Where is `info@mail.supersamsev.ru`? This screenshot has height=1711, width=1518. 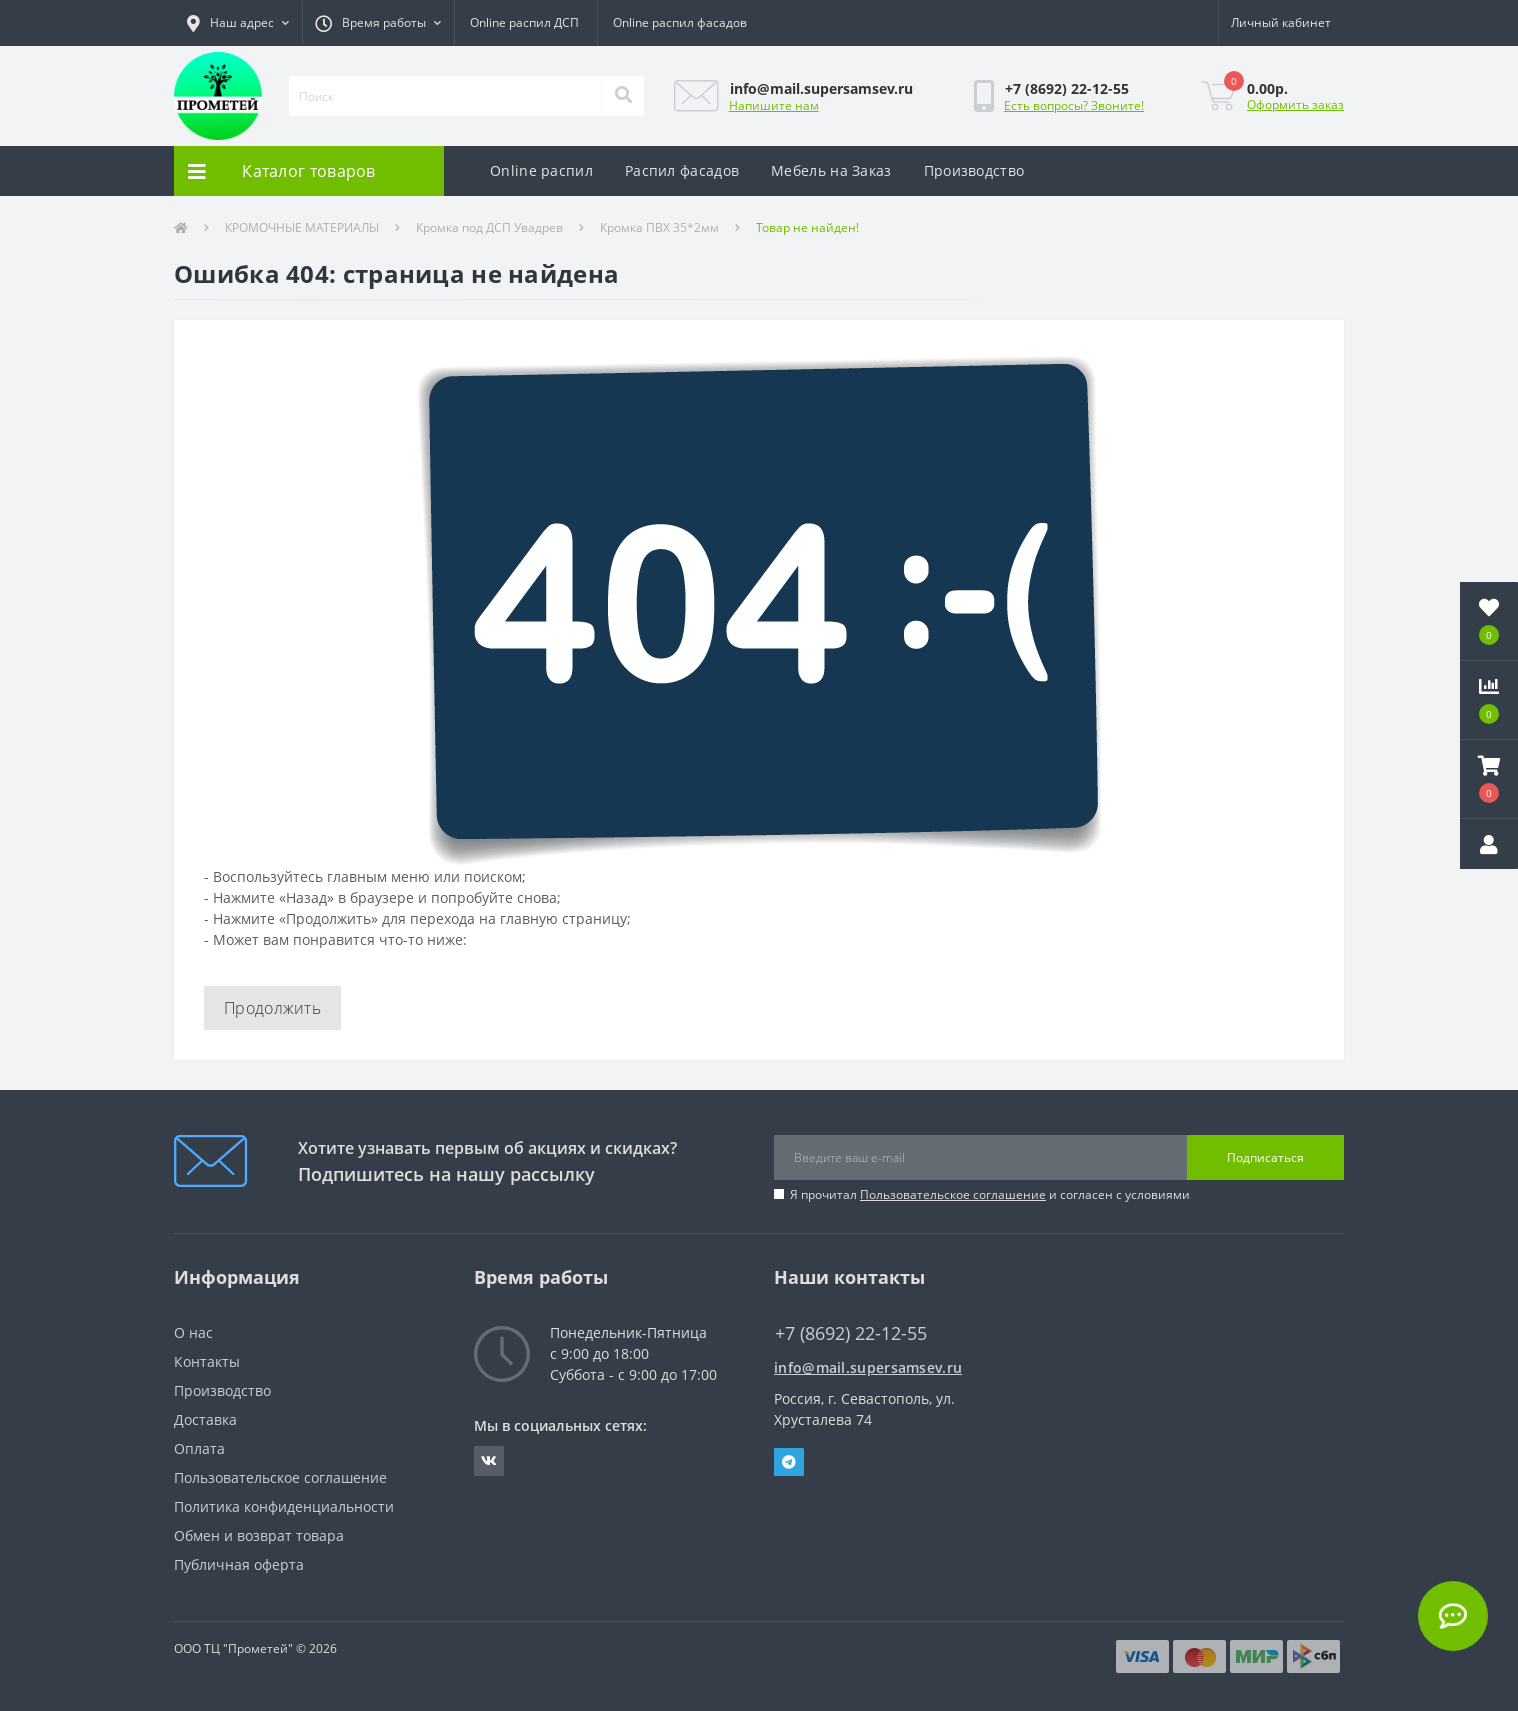 info@mail.supersamsev.ru is located at coordinates (868, 1367).